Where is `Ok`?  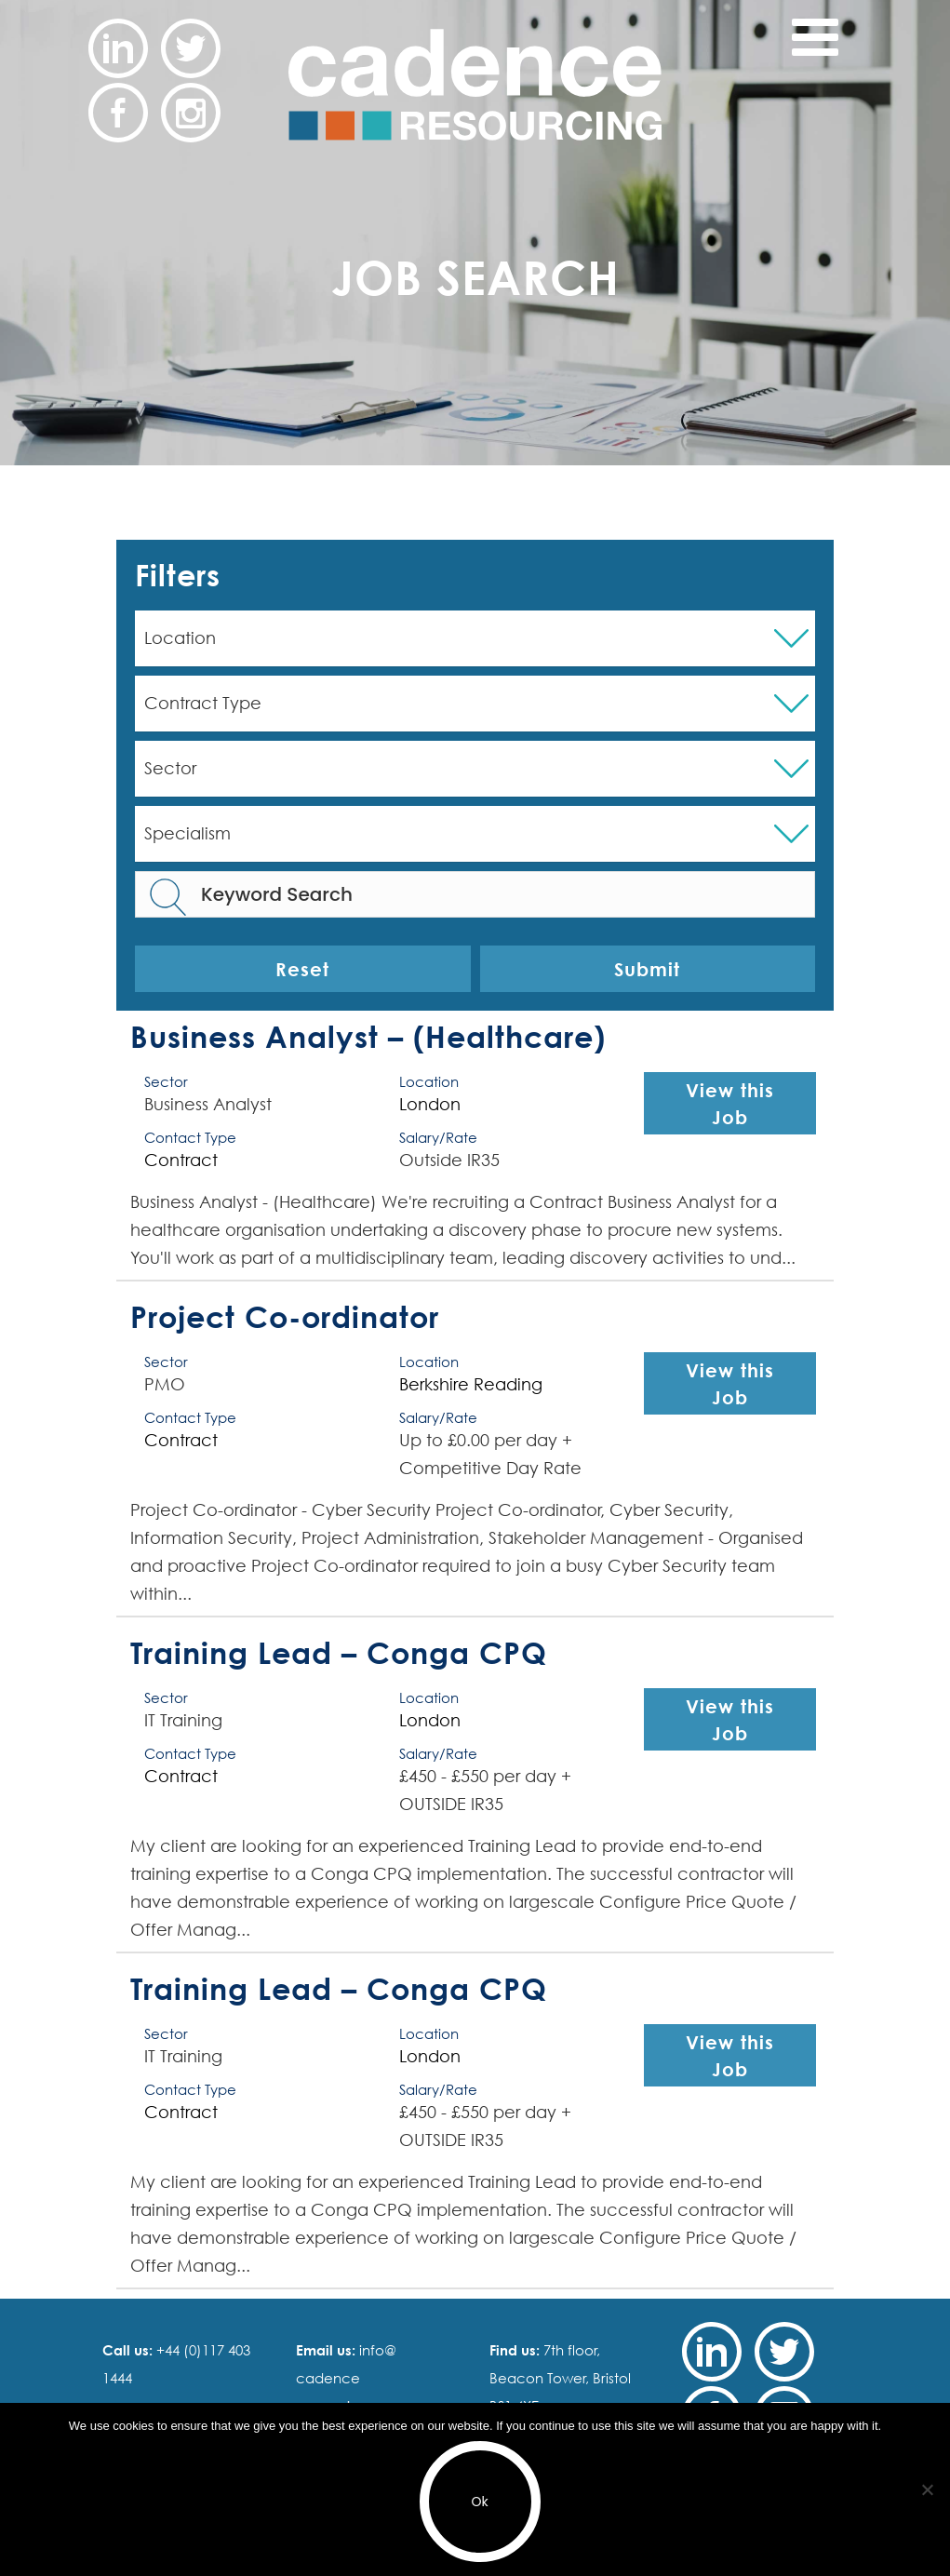
Ok is located at coordinates (479, 2501).